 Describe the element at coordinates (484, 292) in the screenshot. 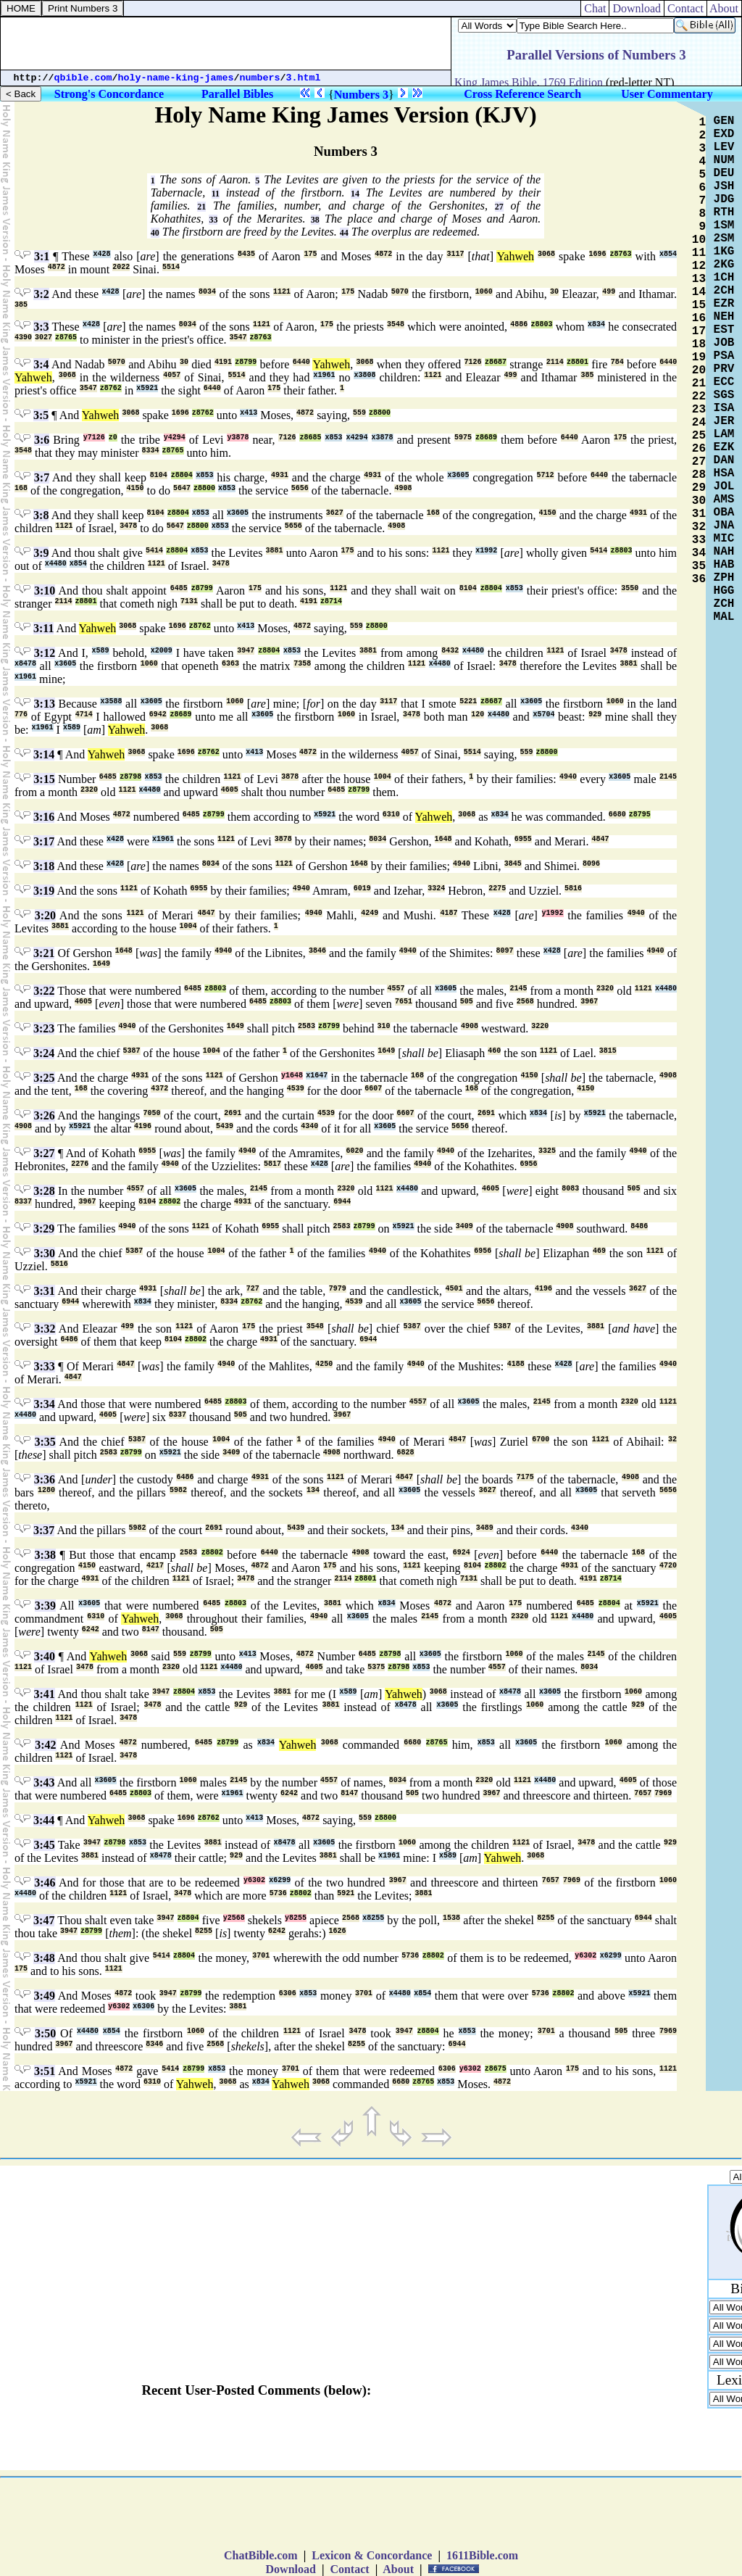

I see `1060` at that location.